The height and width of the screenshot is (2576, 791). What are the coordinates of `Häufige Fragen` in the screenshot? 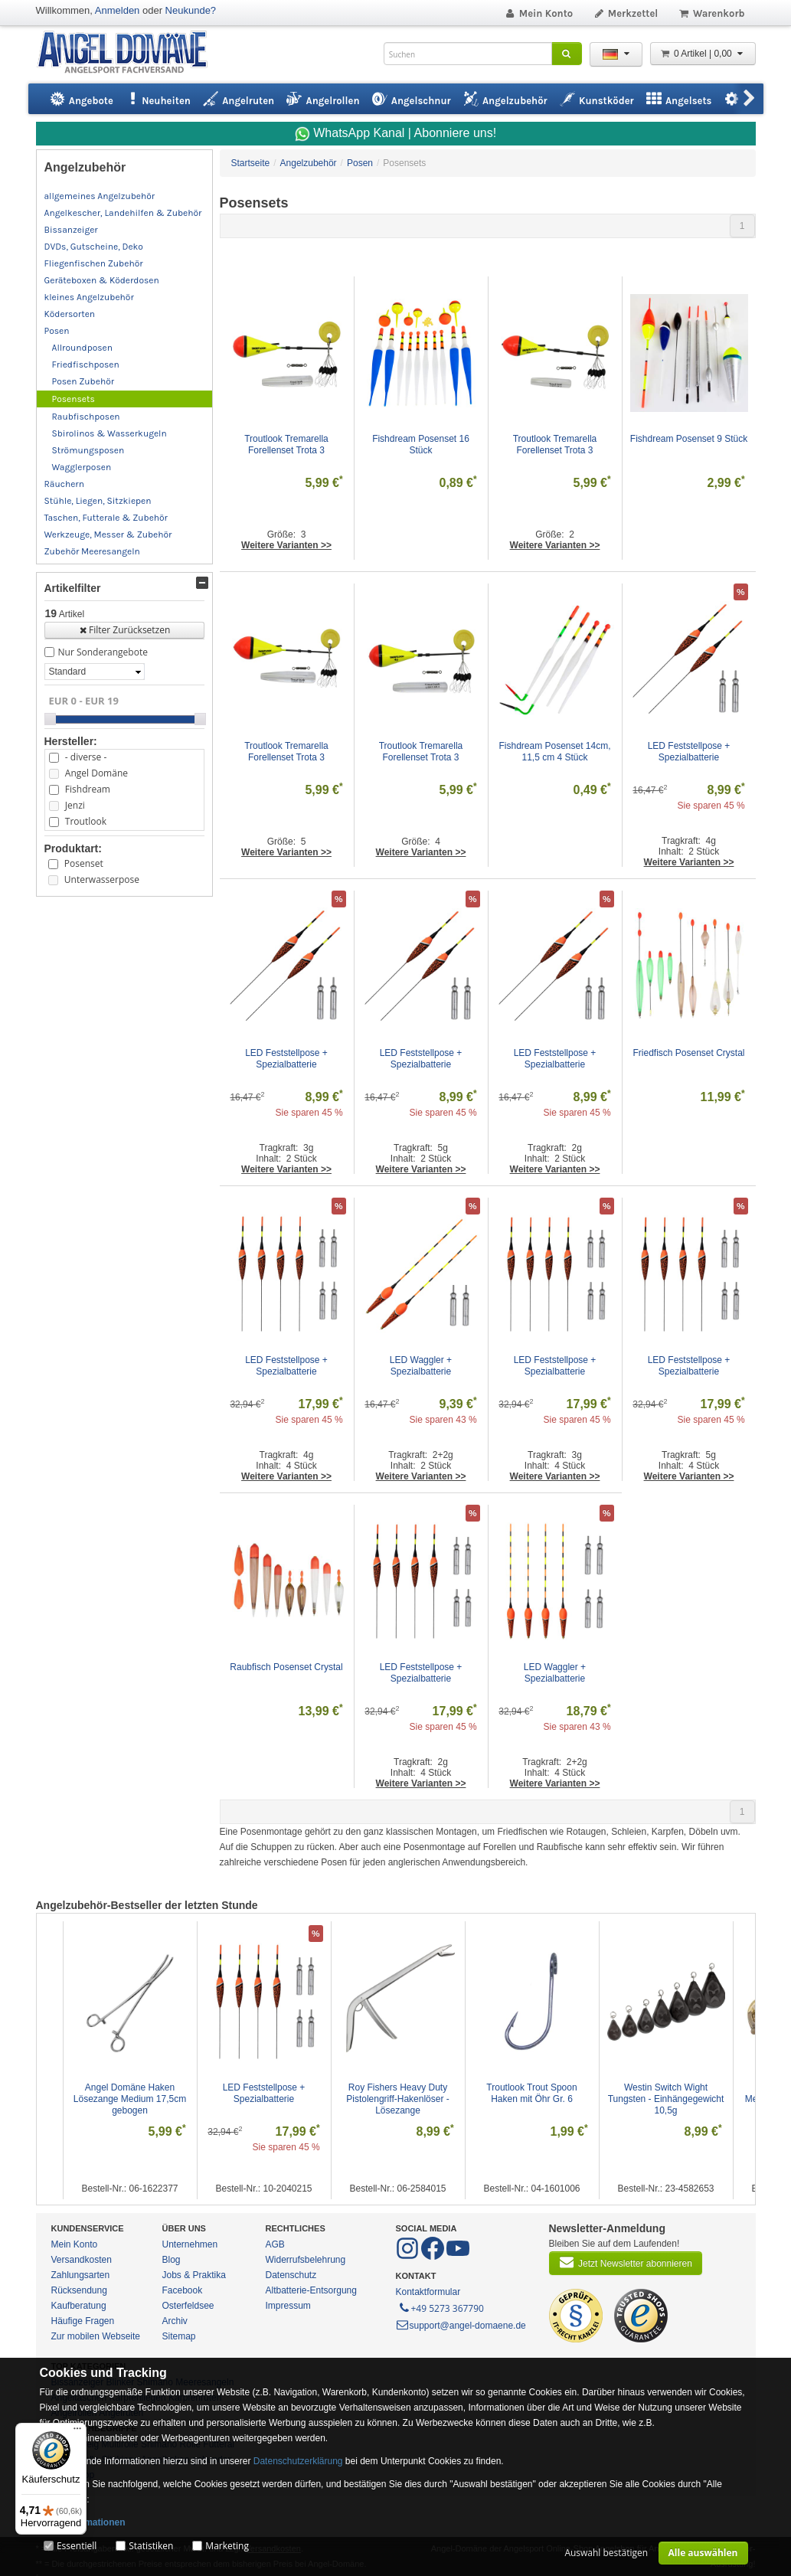 It's located at (83, 2321).